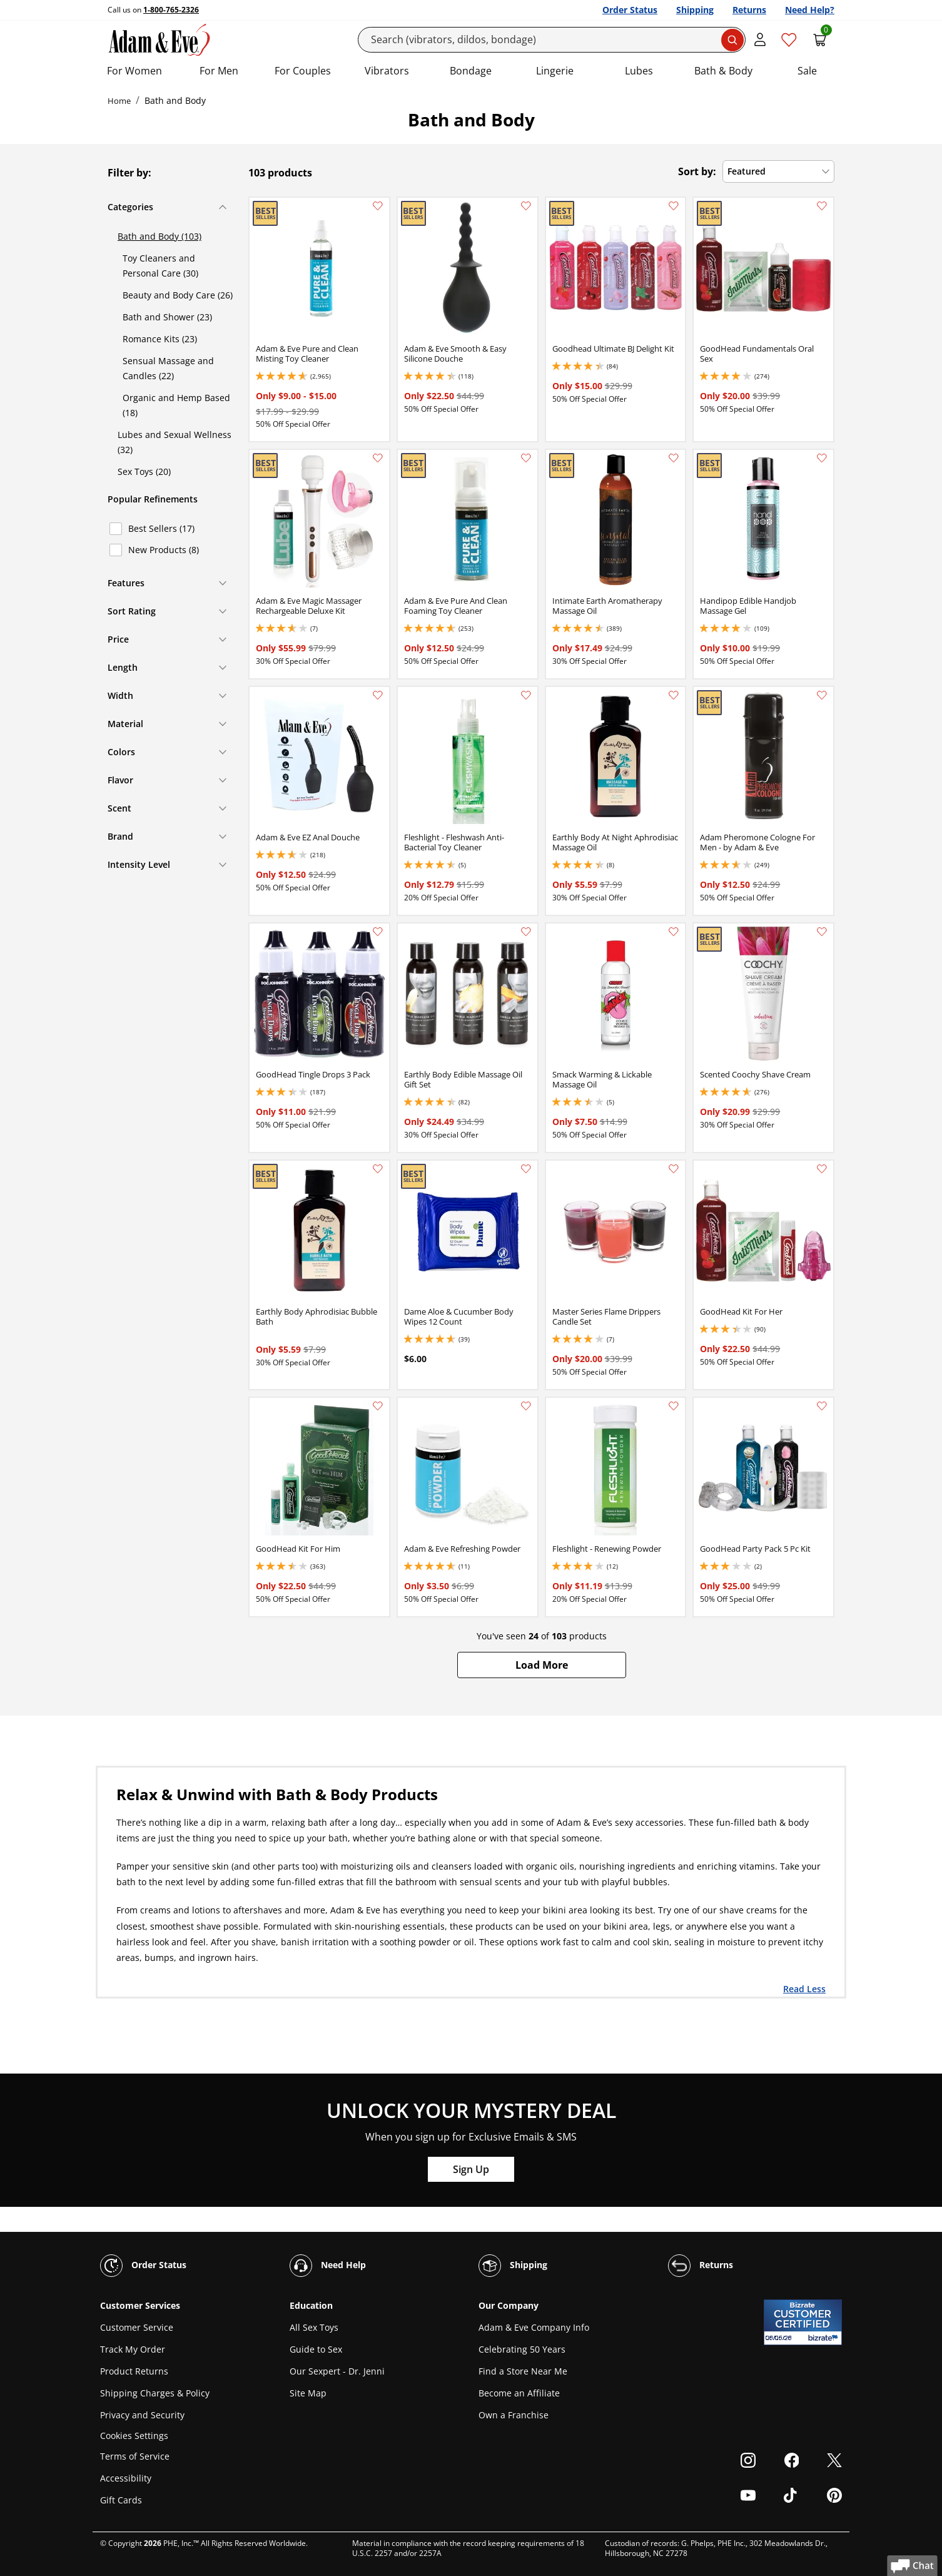 The image size is (942, 2576). I want to click on Cookies Settings, so click(134, 2436).